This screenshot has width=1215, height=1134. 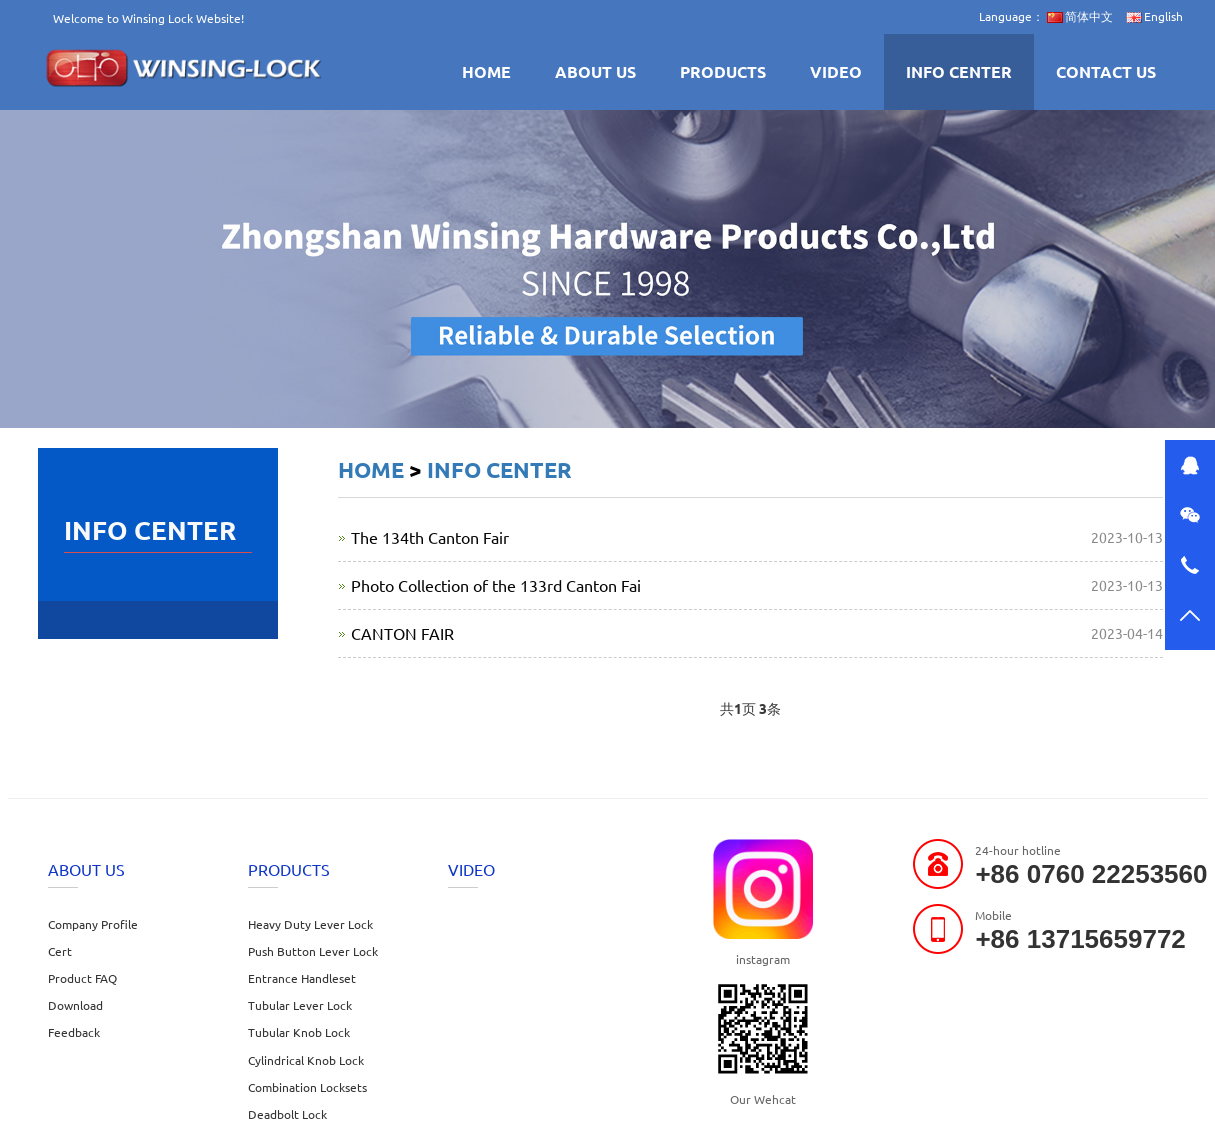 What do you see at coordinates (310, 924) in the screenshot?
I see `Heavy Duty Lever Lock` at bounding box center [310, 924].